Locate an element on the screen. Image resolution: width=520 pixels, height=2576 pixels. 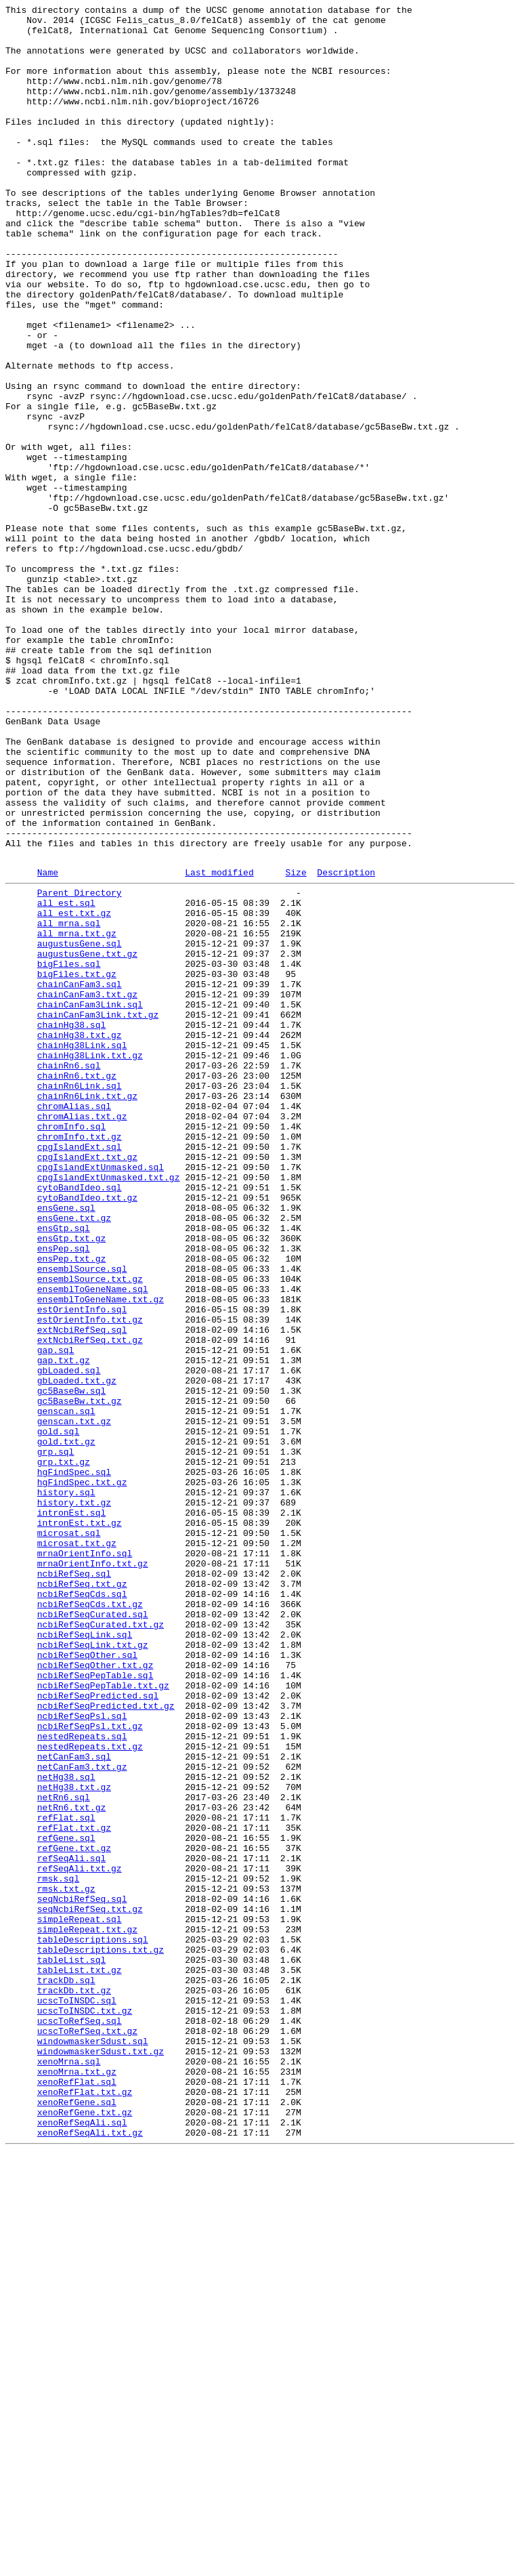
genscan.txt.gz is located at coordinates (74, 1701).